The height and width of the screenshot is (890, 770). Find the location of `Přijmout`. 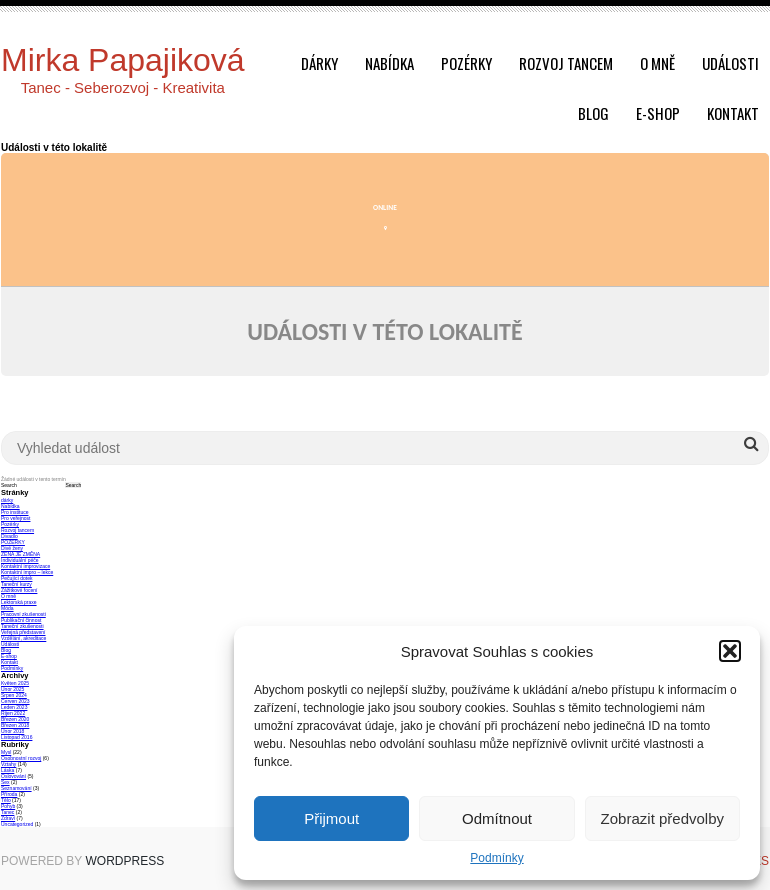

Přijmout is located at coordinates (331, 818).